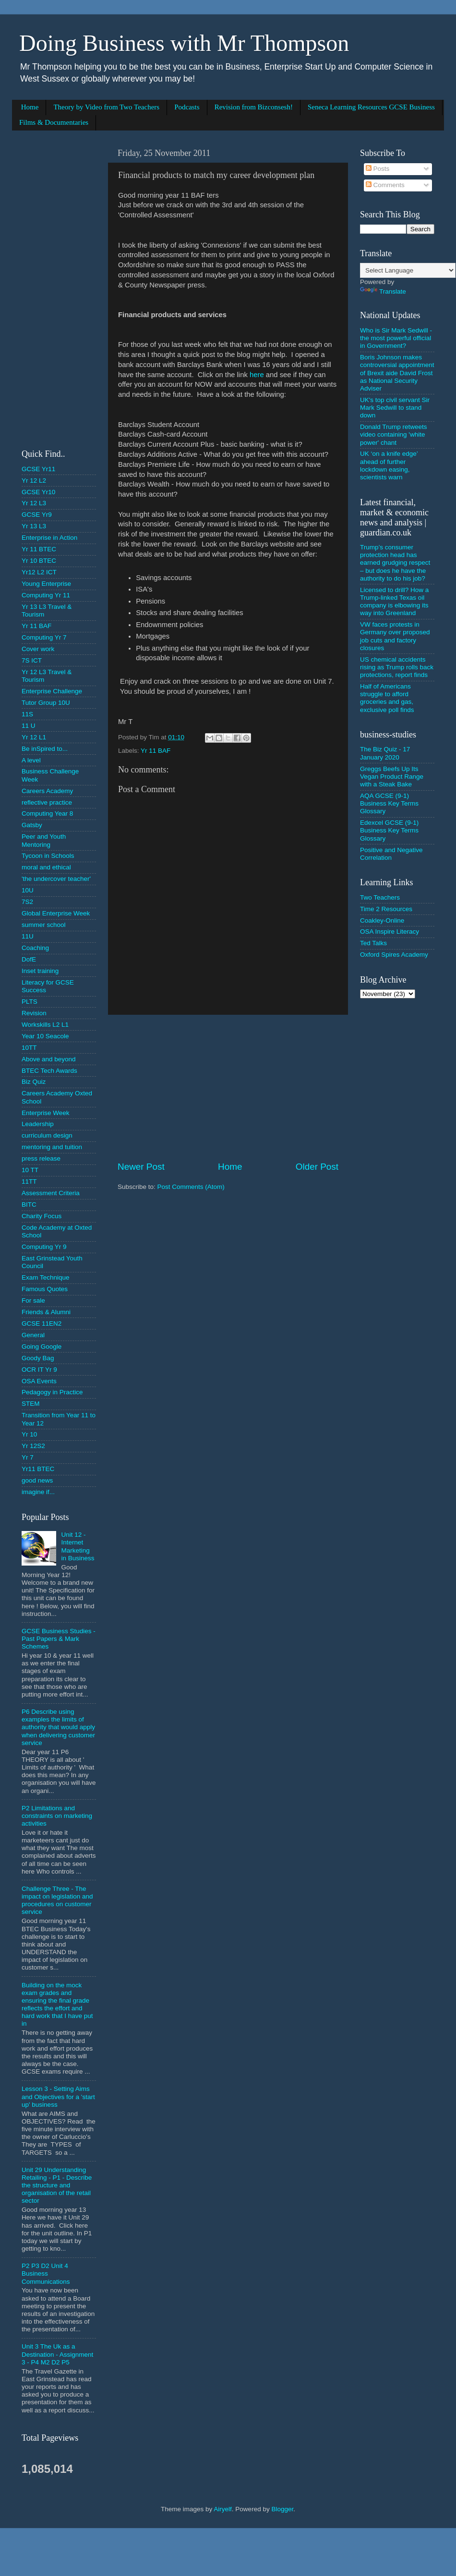 The image size is (456, 2576). I want to click on Enterprise Challenge, so click(52, 691).